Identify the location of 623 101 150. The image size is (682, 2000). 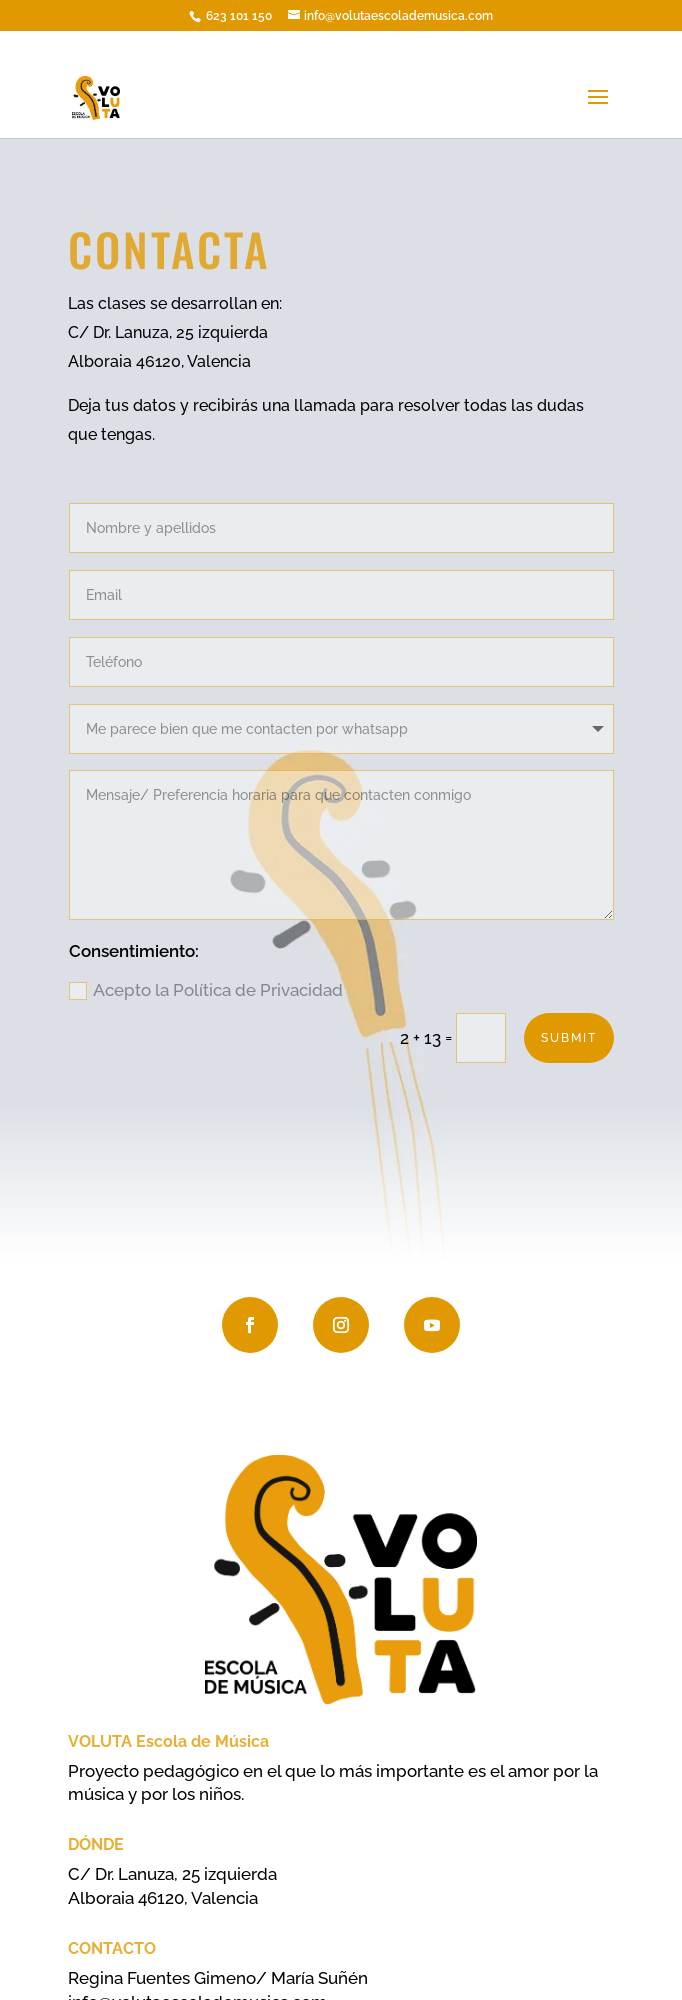
(237, 16).